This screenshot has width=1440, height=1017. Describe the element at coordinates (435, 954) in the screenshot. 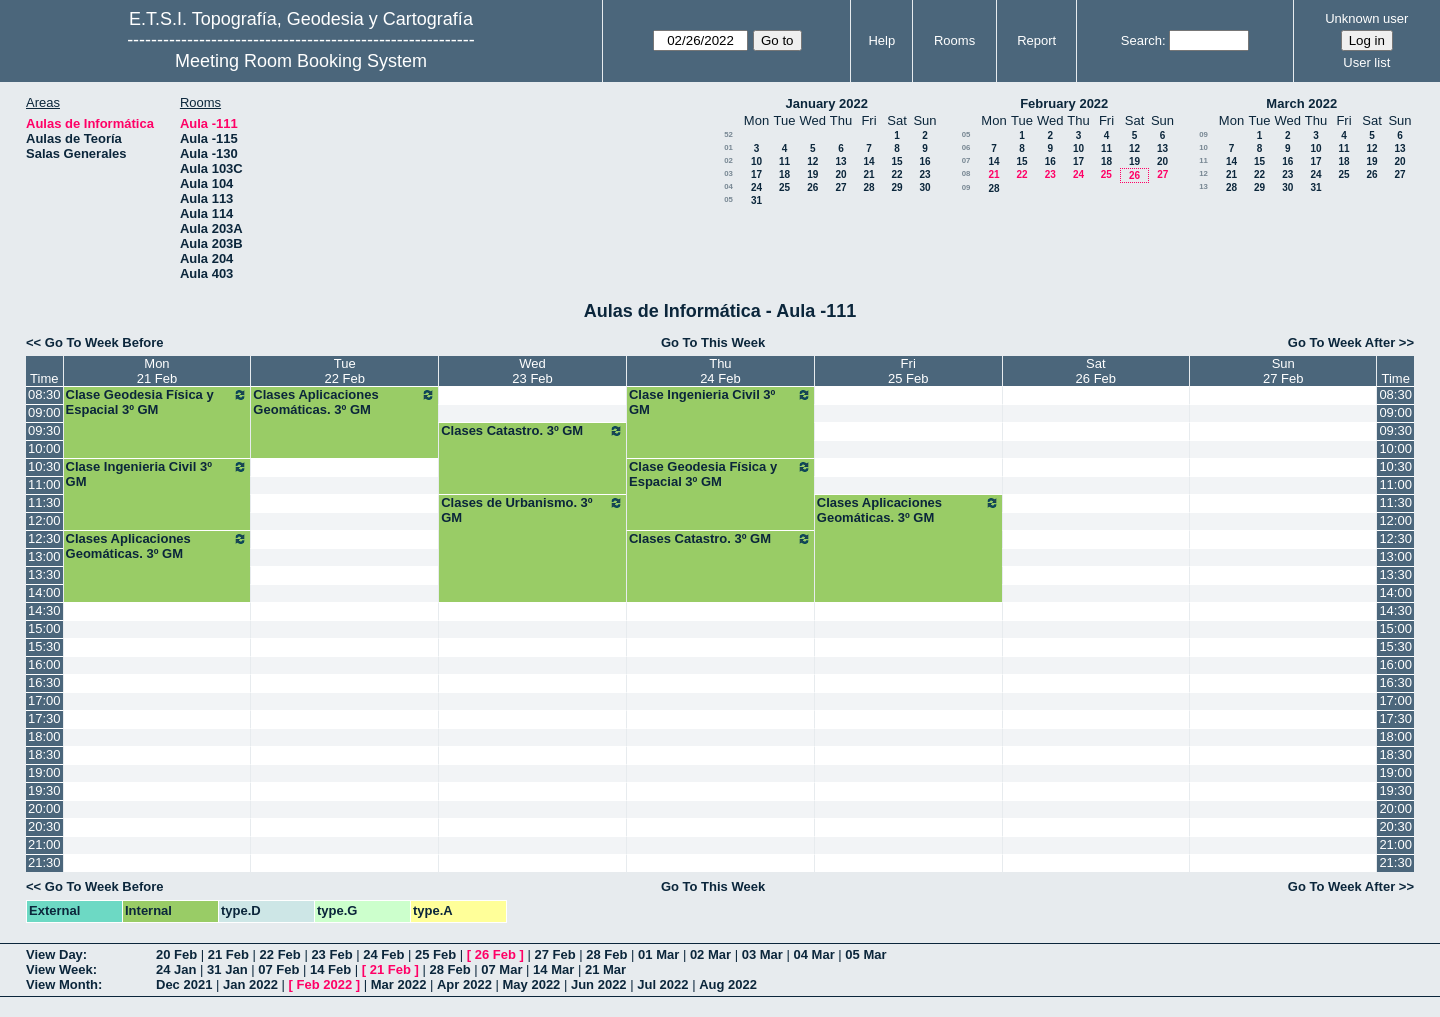

I see `25 Feb` at that location.